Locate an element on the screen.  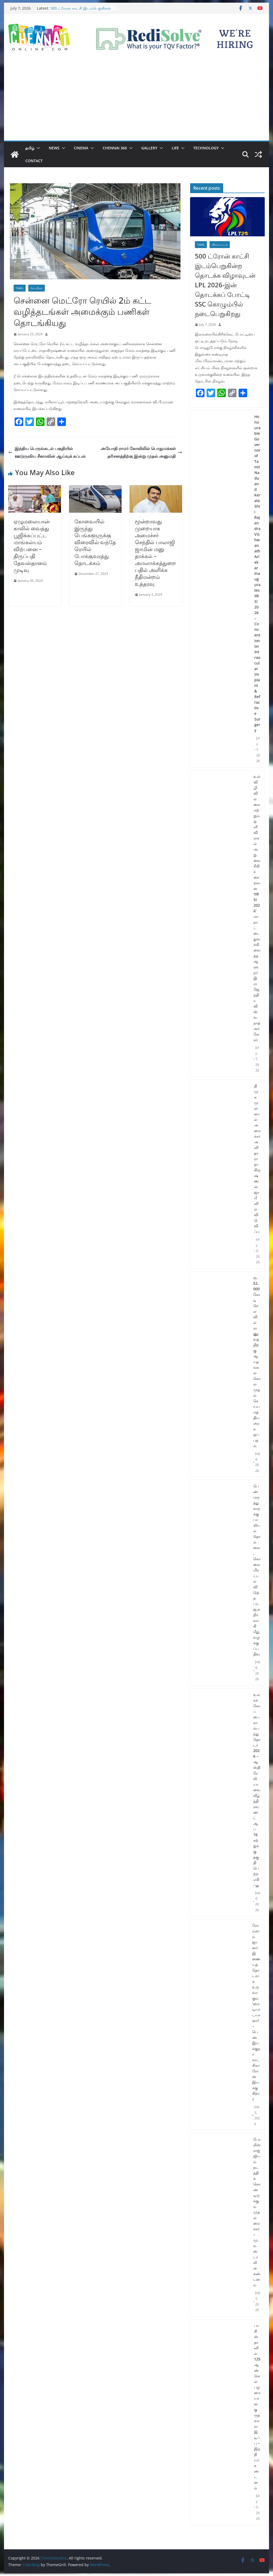
செய்திகள் is located at coordinates (36, 288).